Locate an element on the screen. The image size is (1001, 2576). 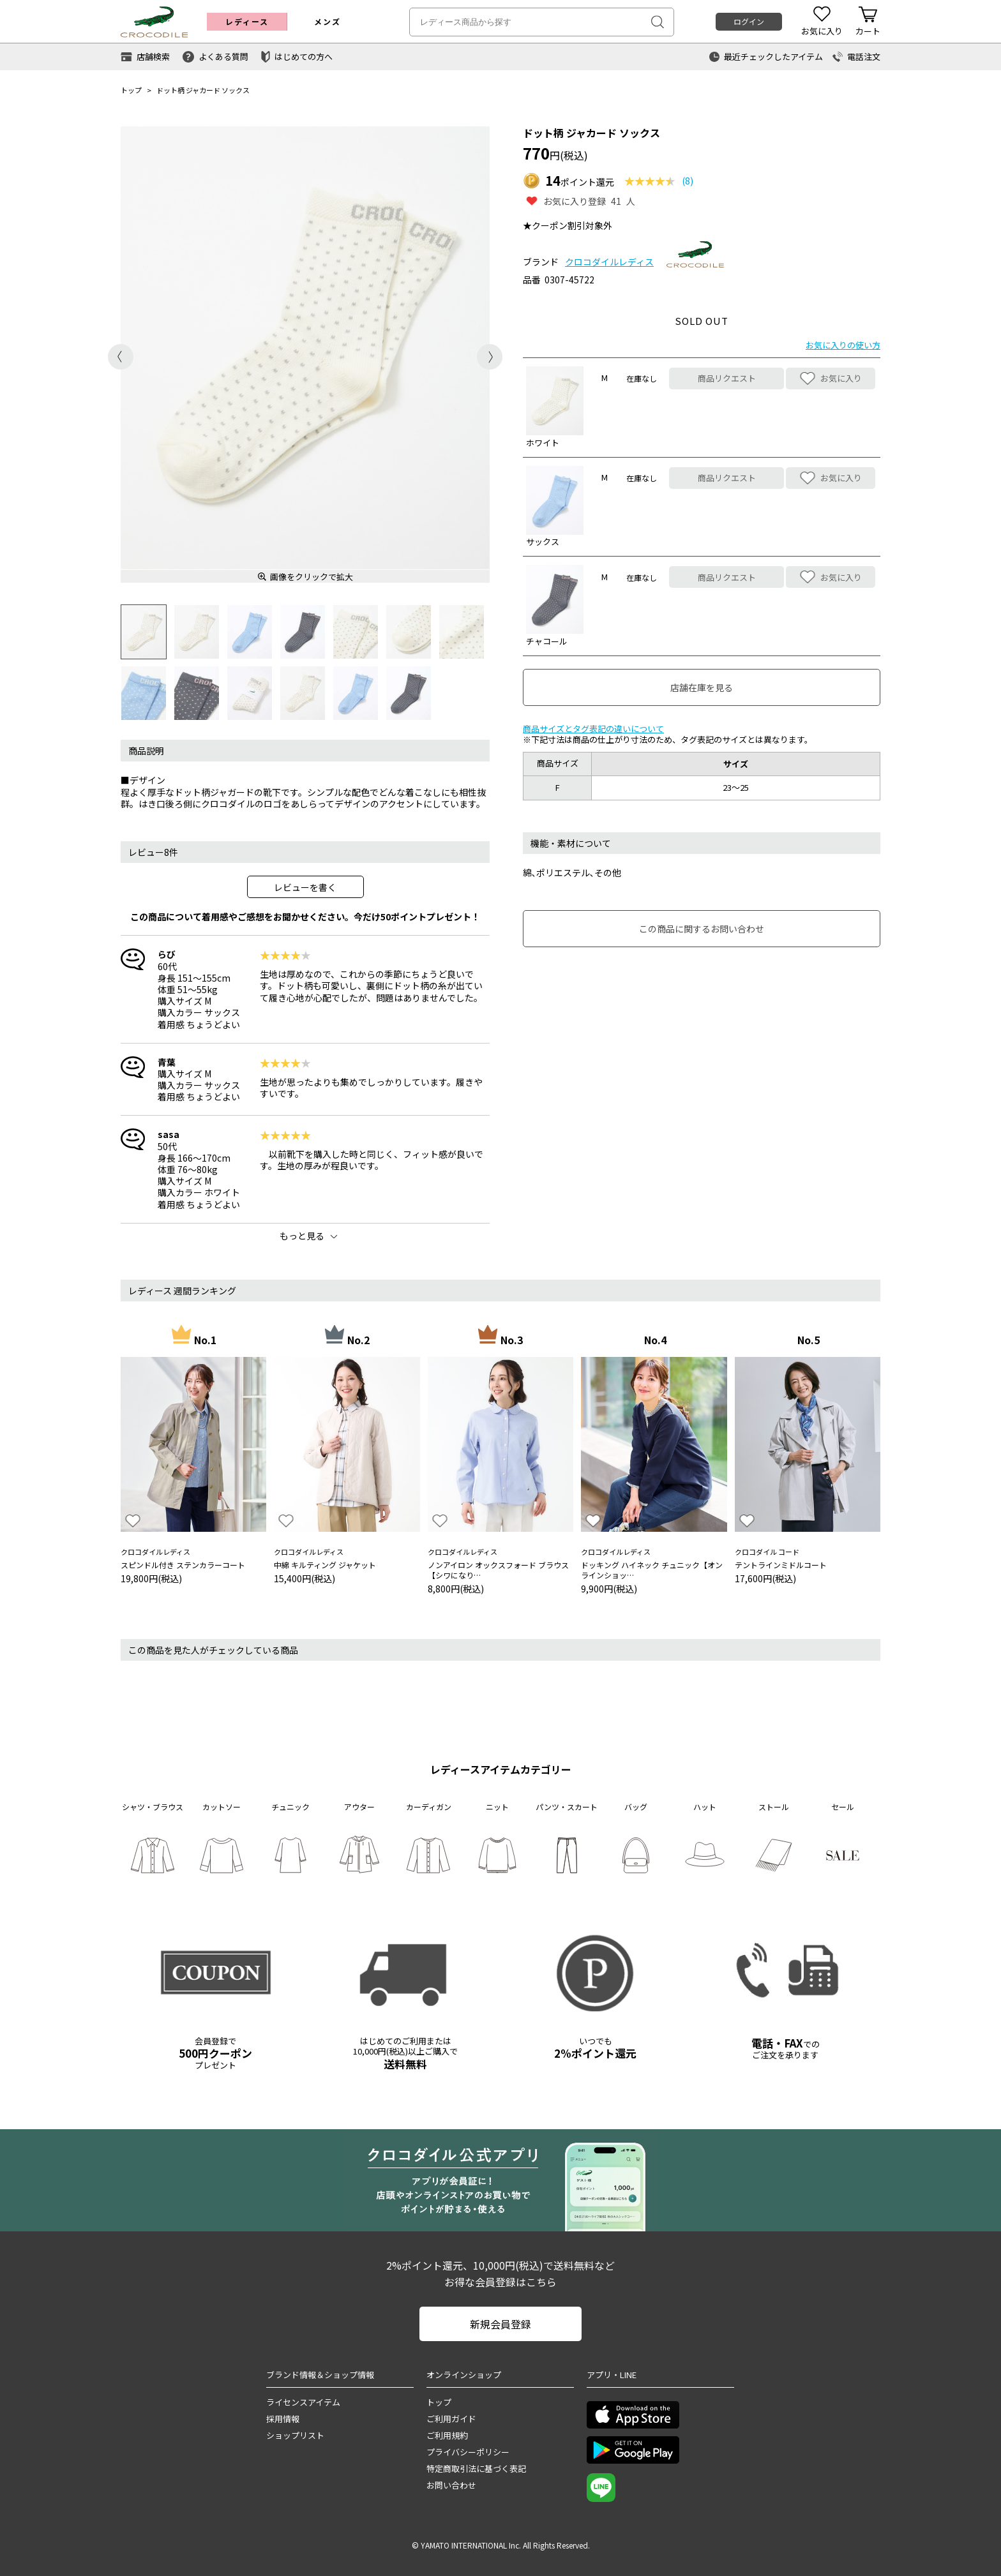
レビューを書く is located at coordinates (305, 887).